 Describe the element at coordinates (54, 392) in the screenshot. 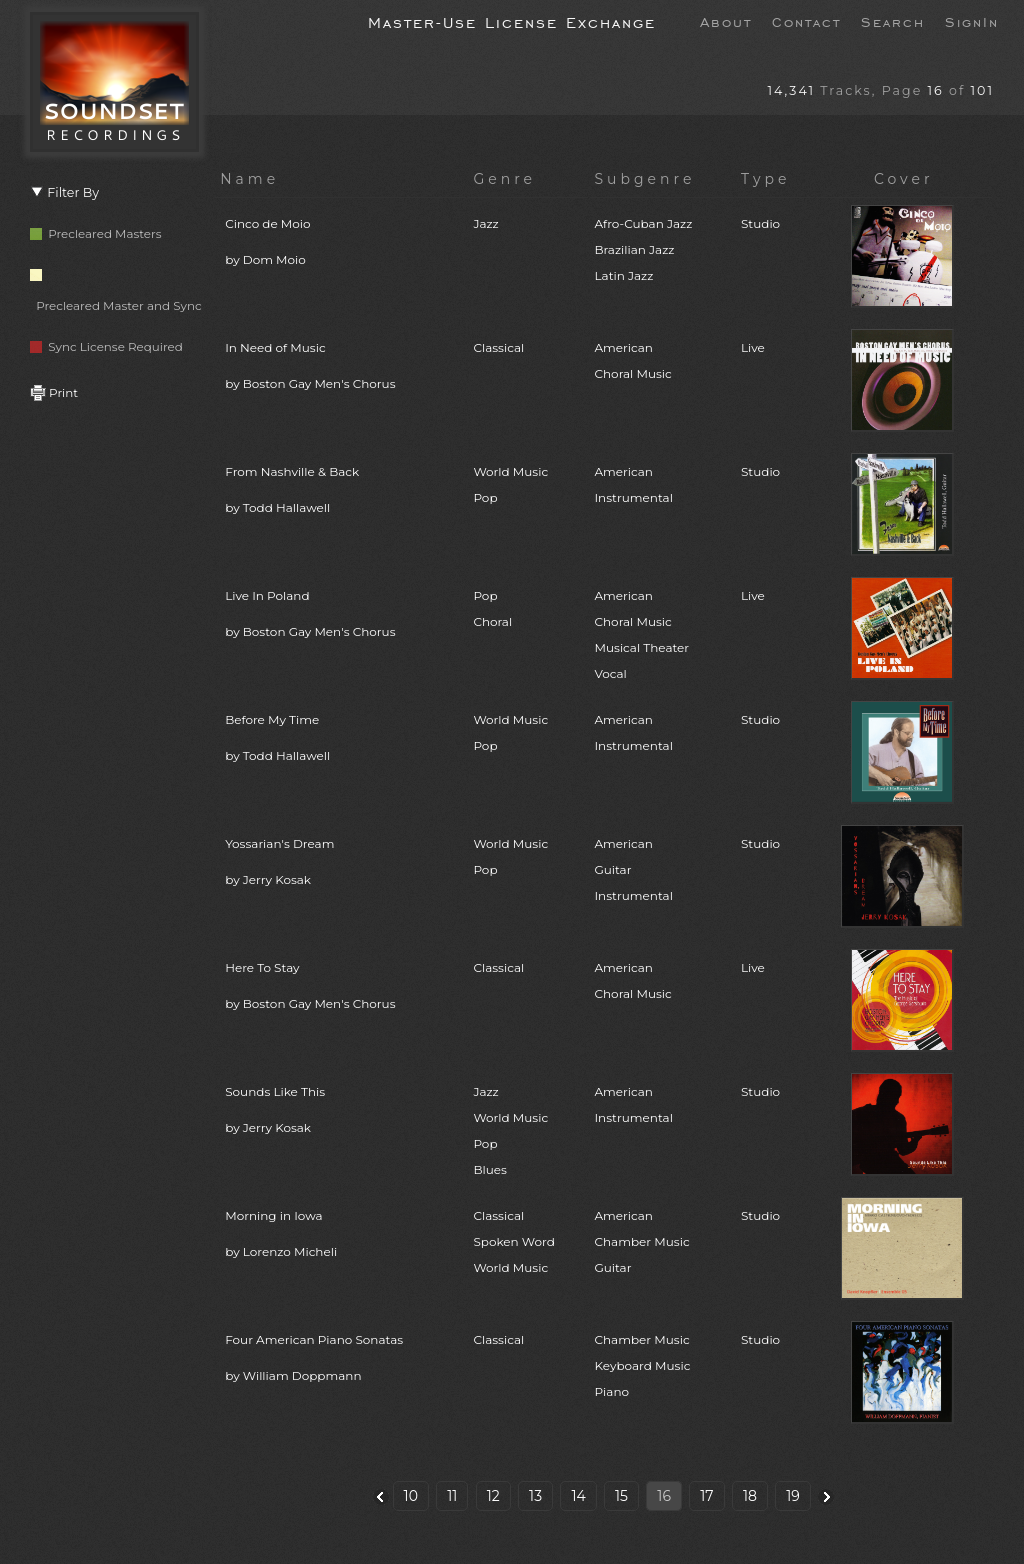

I see `Print` at that location.